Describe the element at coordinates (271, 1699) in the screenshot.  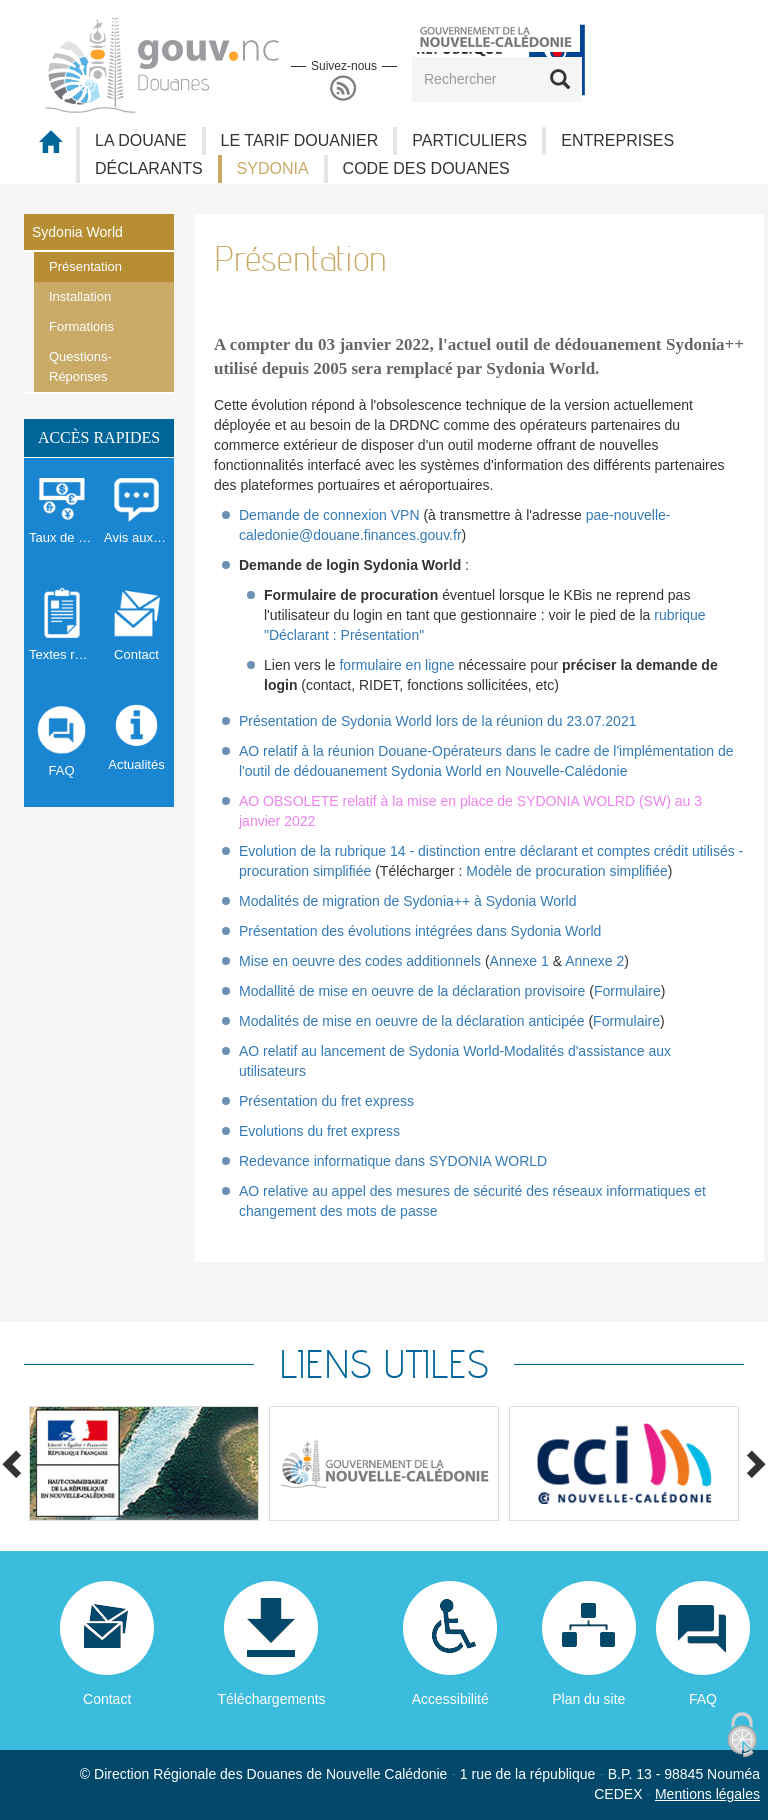
I see `Téléchargements` at that location.